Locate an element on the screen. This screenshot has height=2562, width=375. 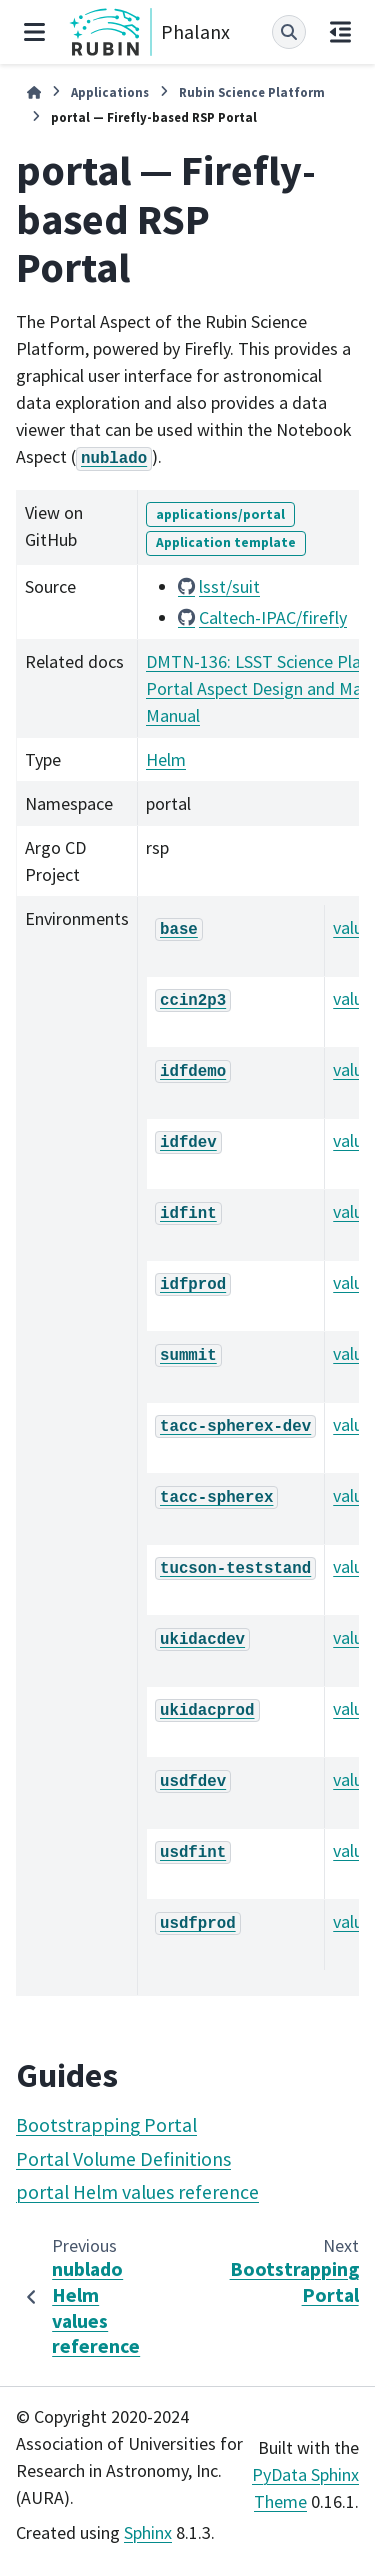
Bootstrapping Portal is located at coordinates (106, 2125).